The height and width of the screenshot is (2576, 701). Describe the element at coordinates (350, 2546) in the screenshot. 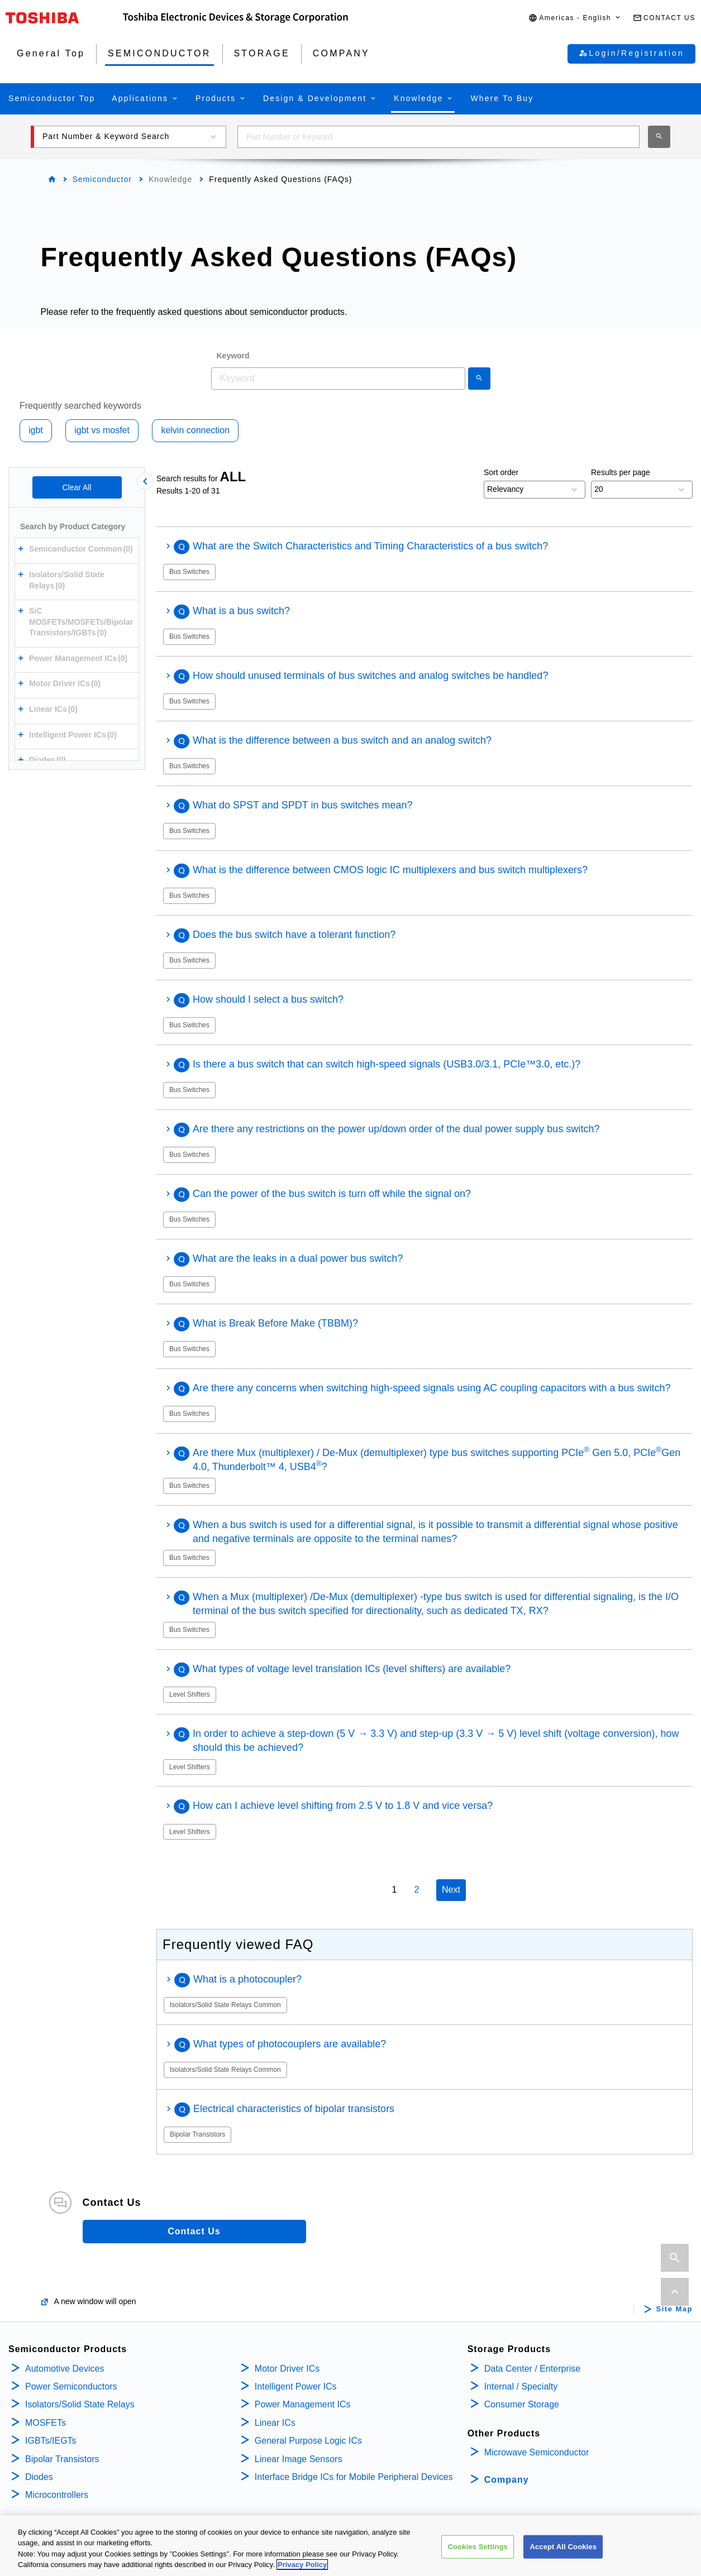

I see `[region]` at that location.